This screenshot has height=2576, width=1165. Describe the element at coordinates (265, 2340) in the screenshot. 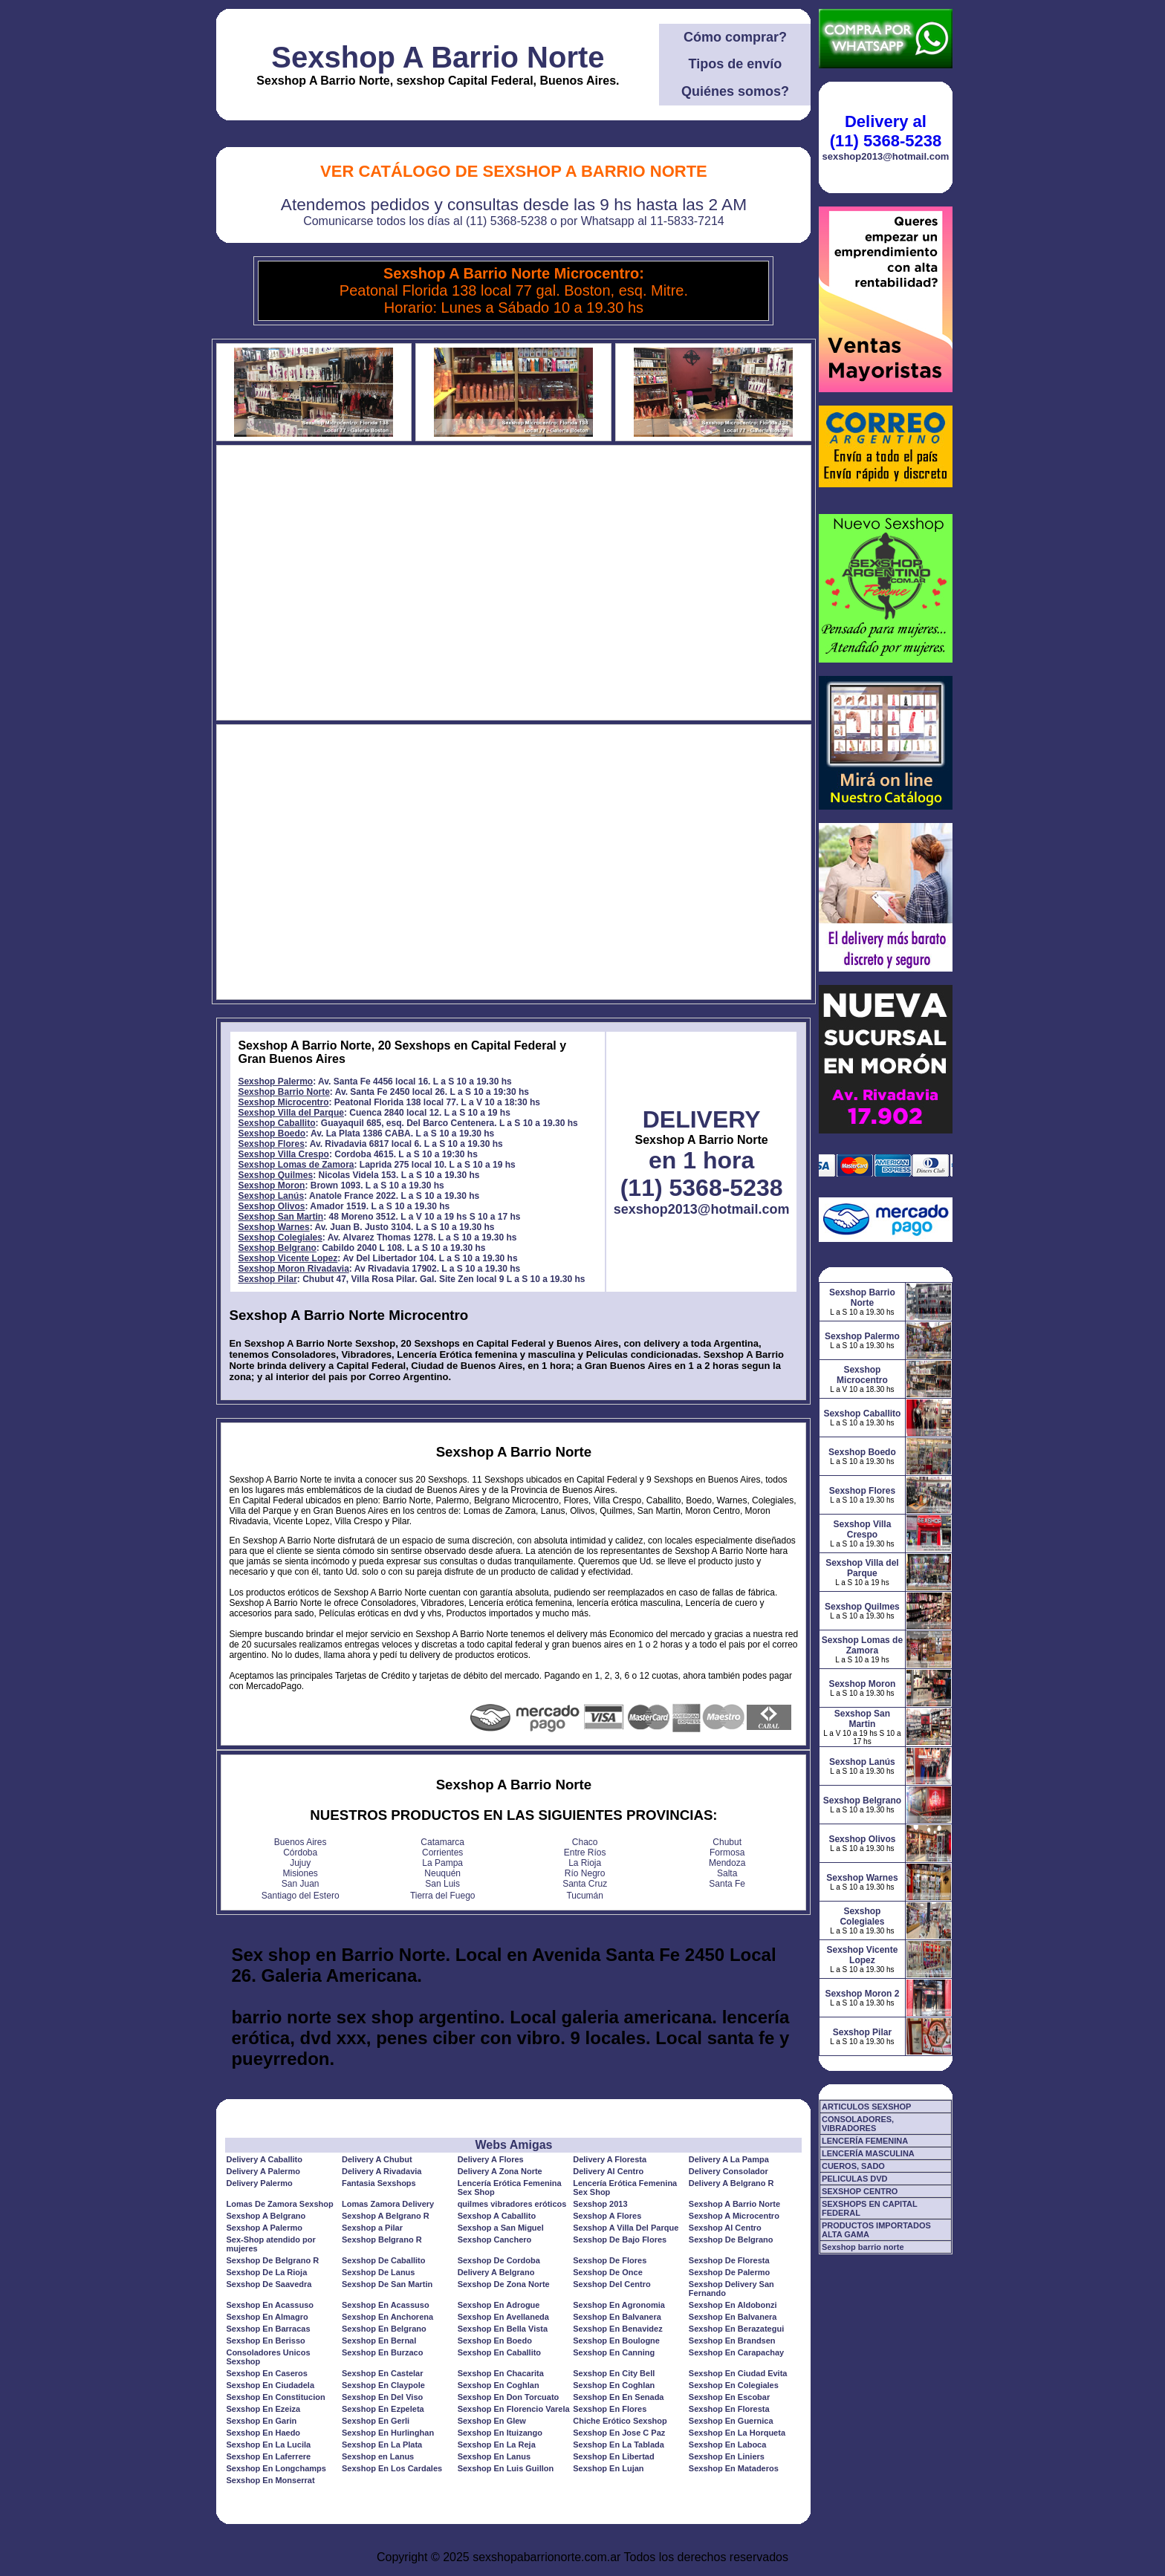

I see `Sexshop En Berisso` at that location.